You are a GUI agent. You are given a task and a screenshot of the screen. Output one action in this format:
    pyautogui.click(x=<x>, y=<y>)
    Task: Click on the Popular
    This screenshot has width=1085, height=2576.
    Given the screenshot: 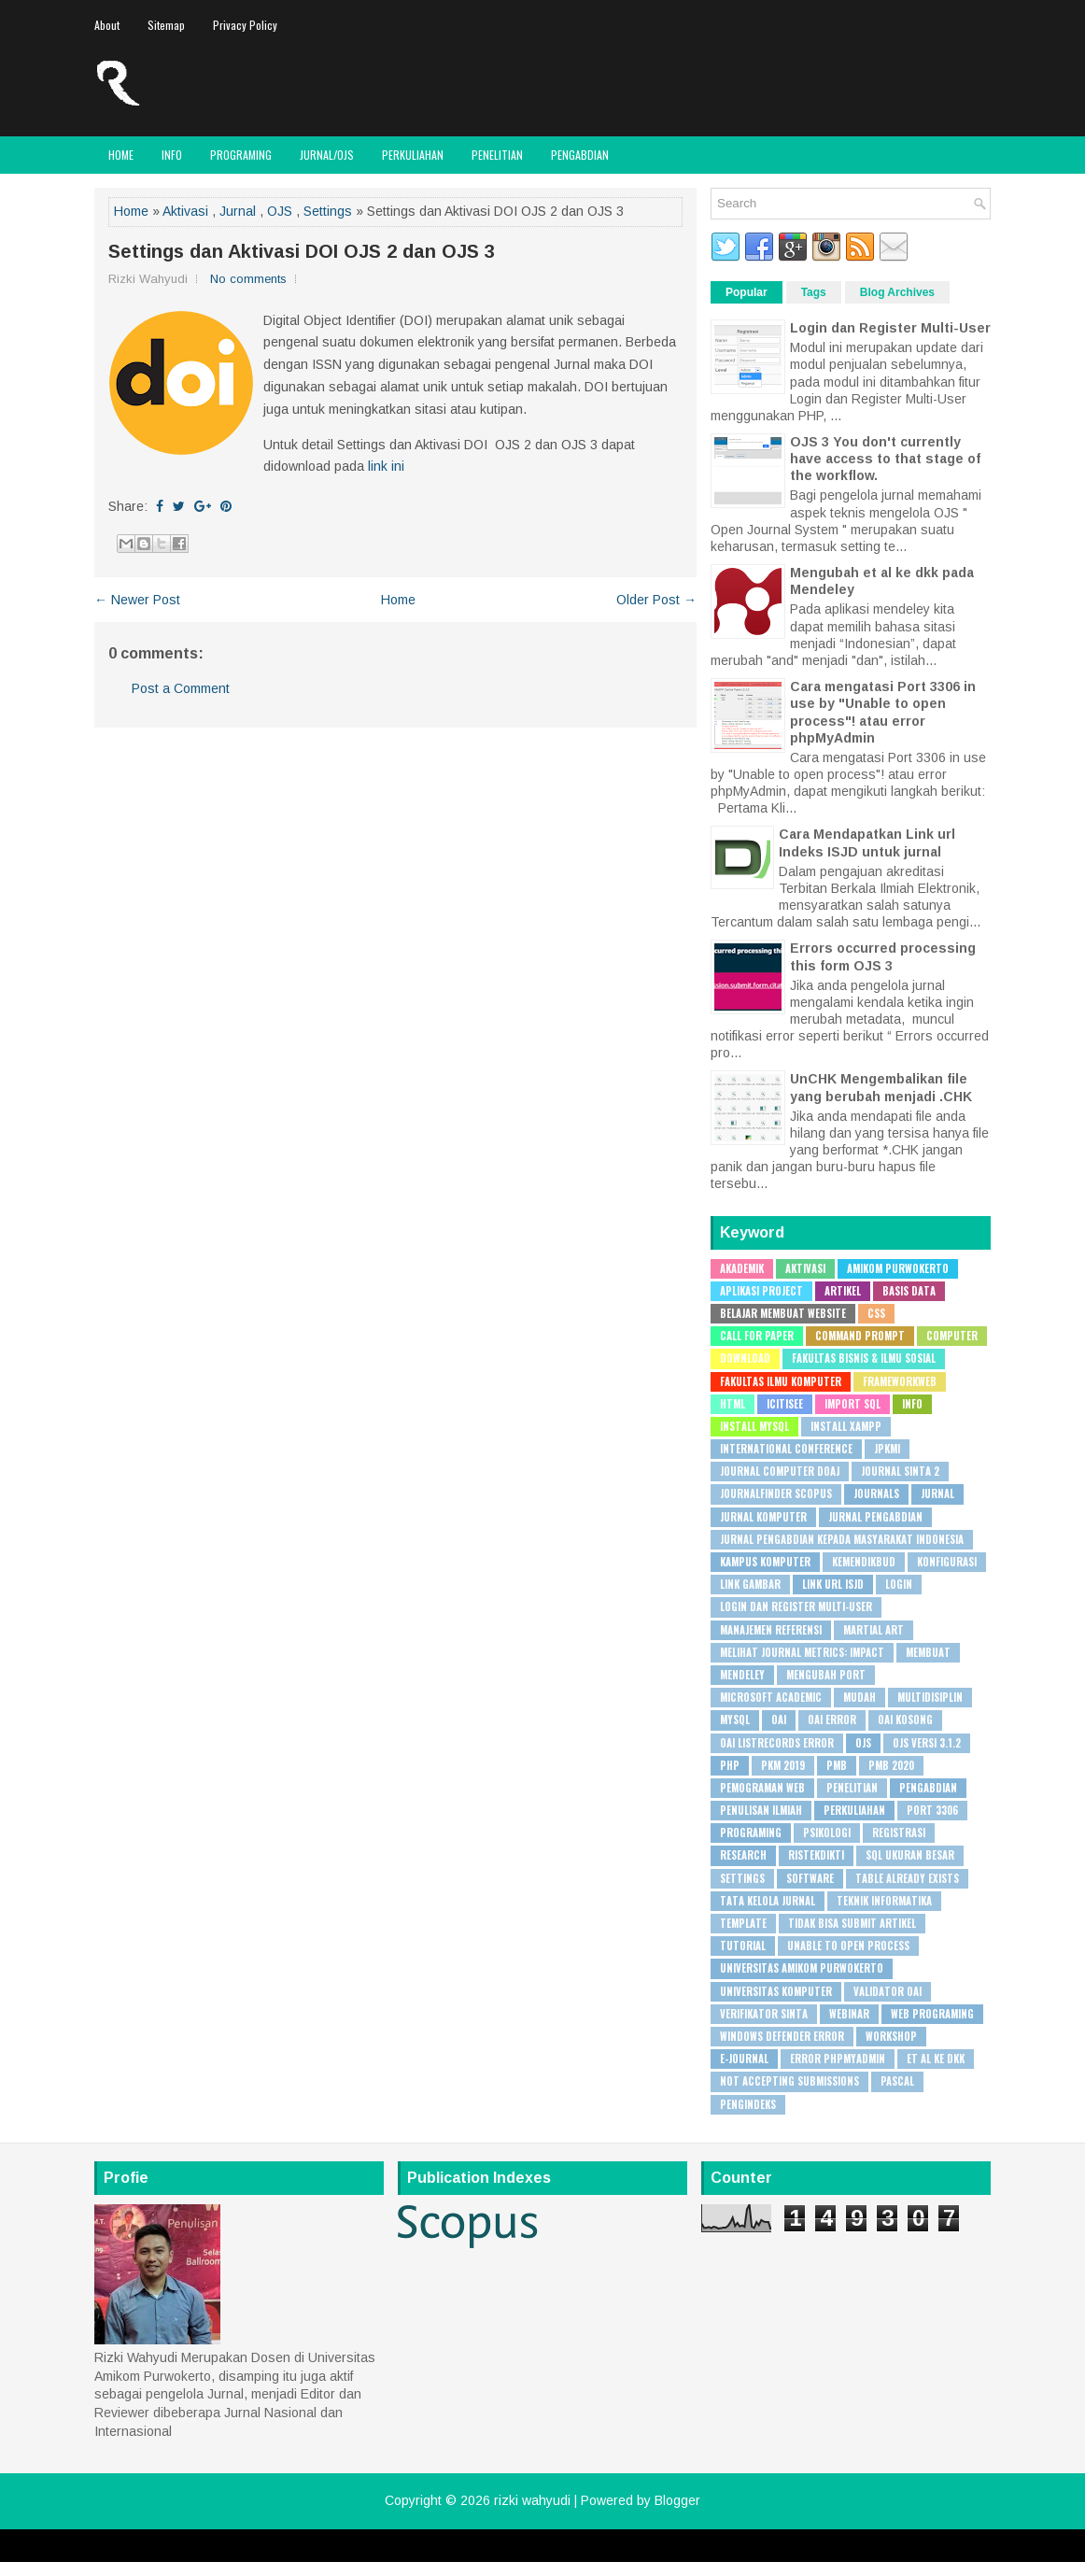 What is the action you would take?
    pyautogui.click(x=747, y=292)
    